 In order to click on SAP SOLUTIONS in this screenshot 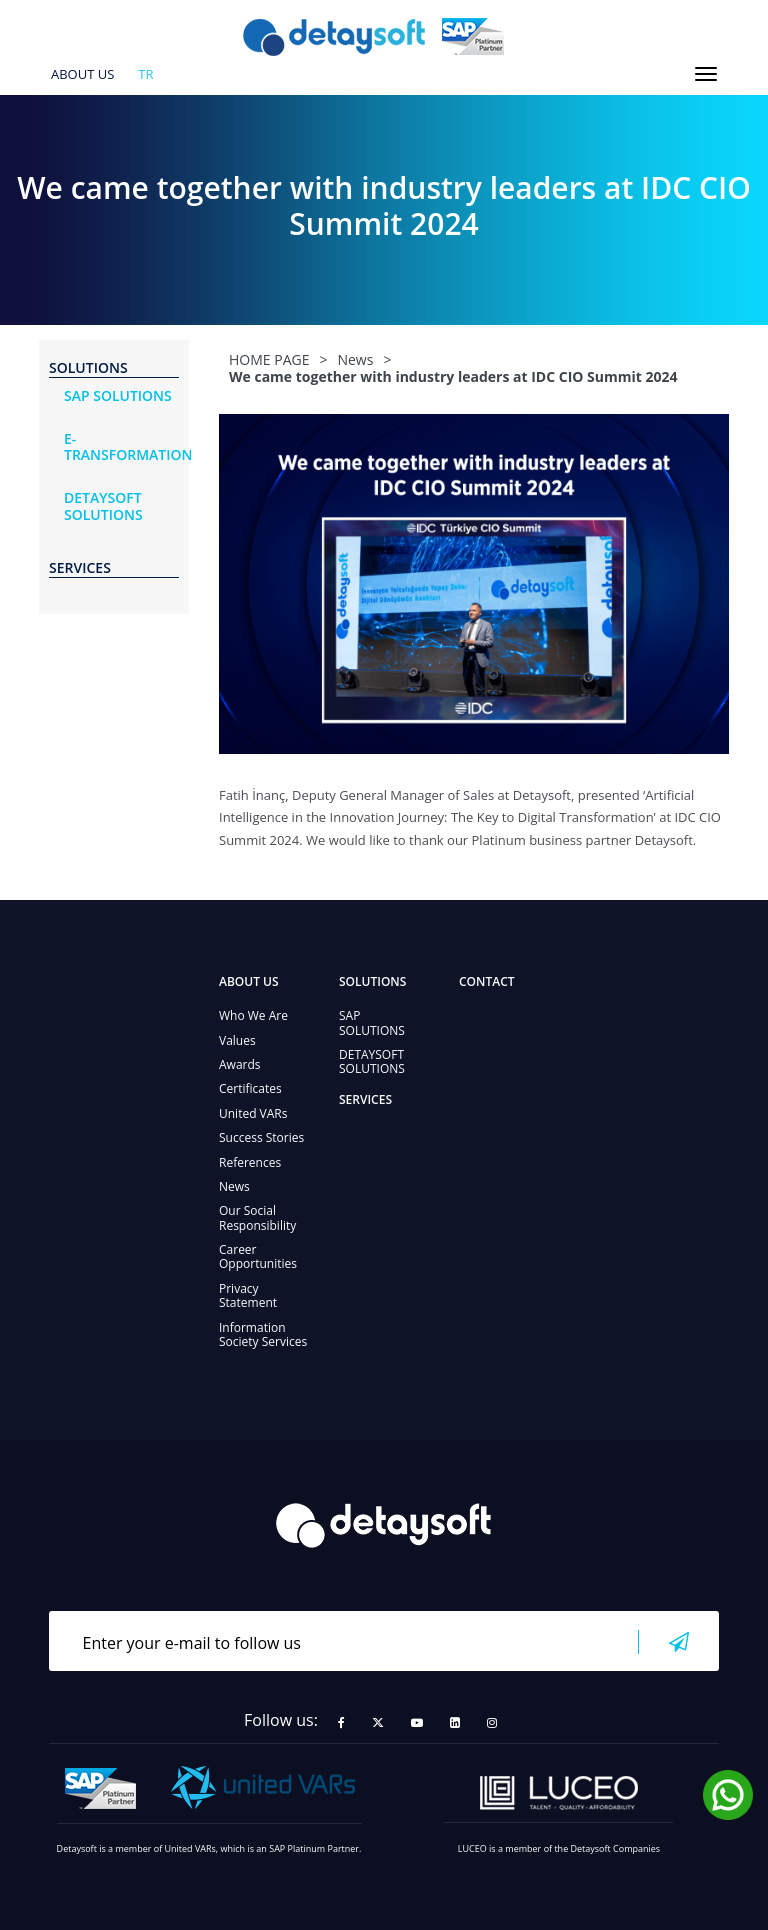, I will do `click(372, 1022)`.